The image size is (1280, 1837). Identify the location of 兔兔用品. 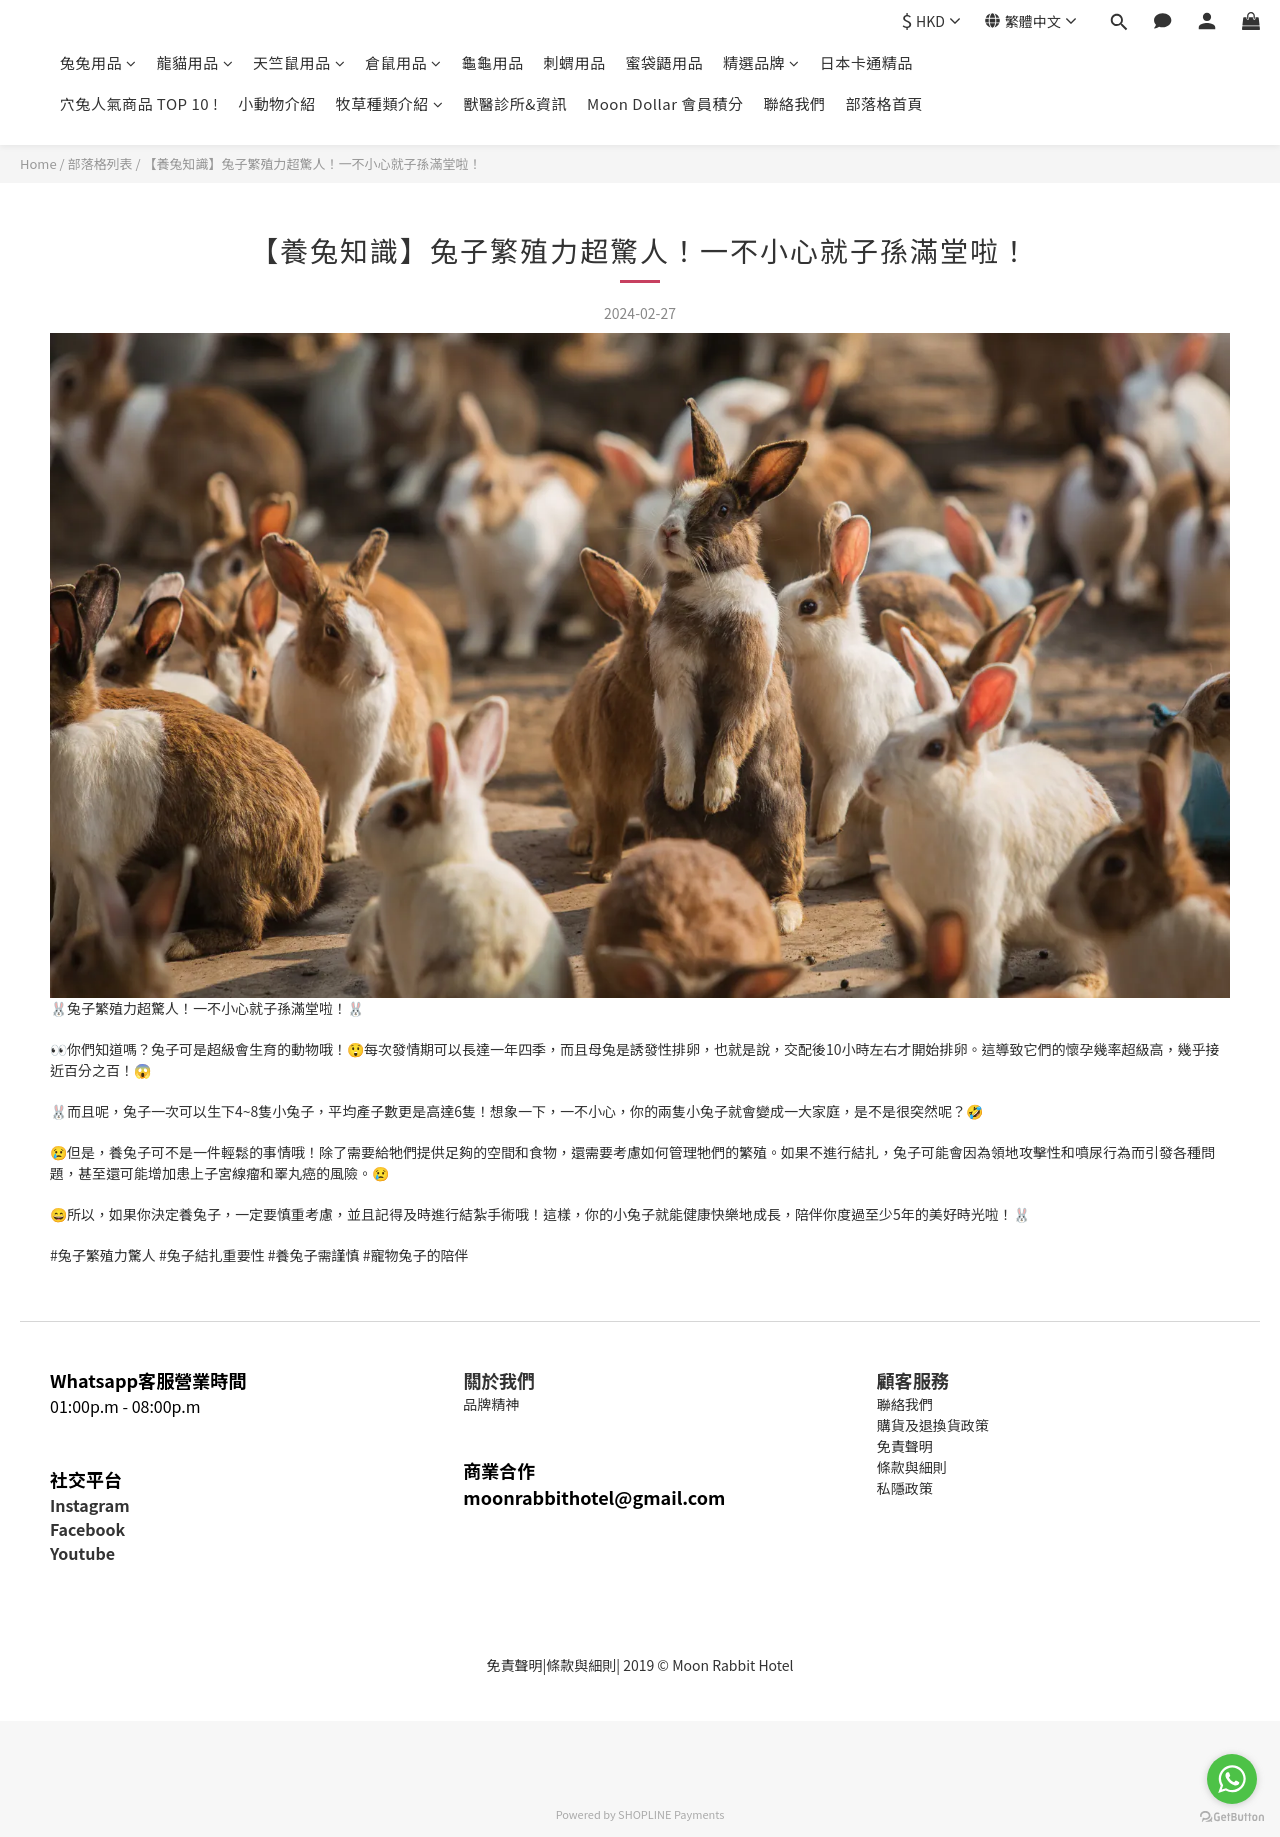
(98, 62).